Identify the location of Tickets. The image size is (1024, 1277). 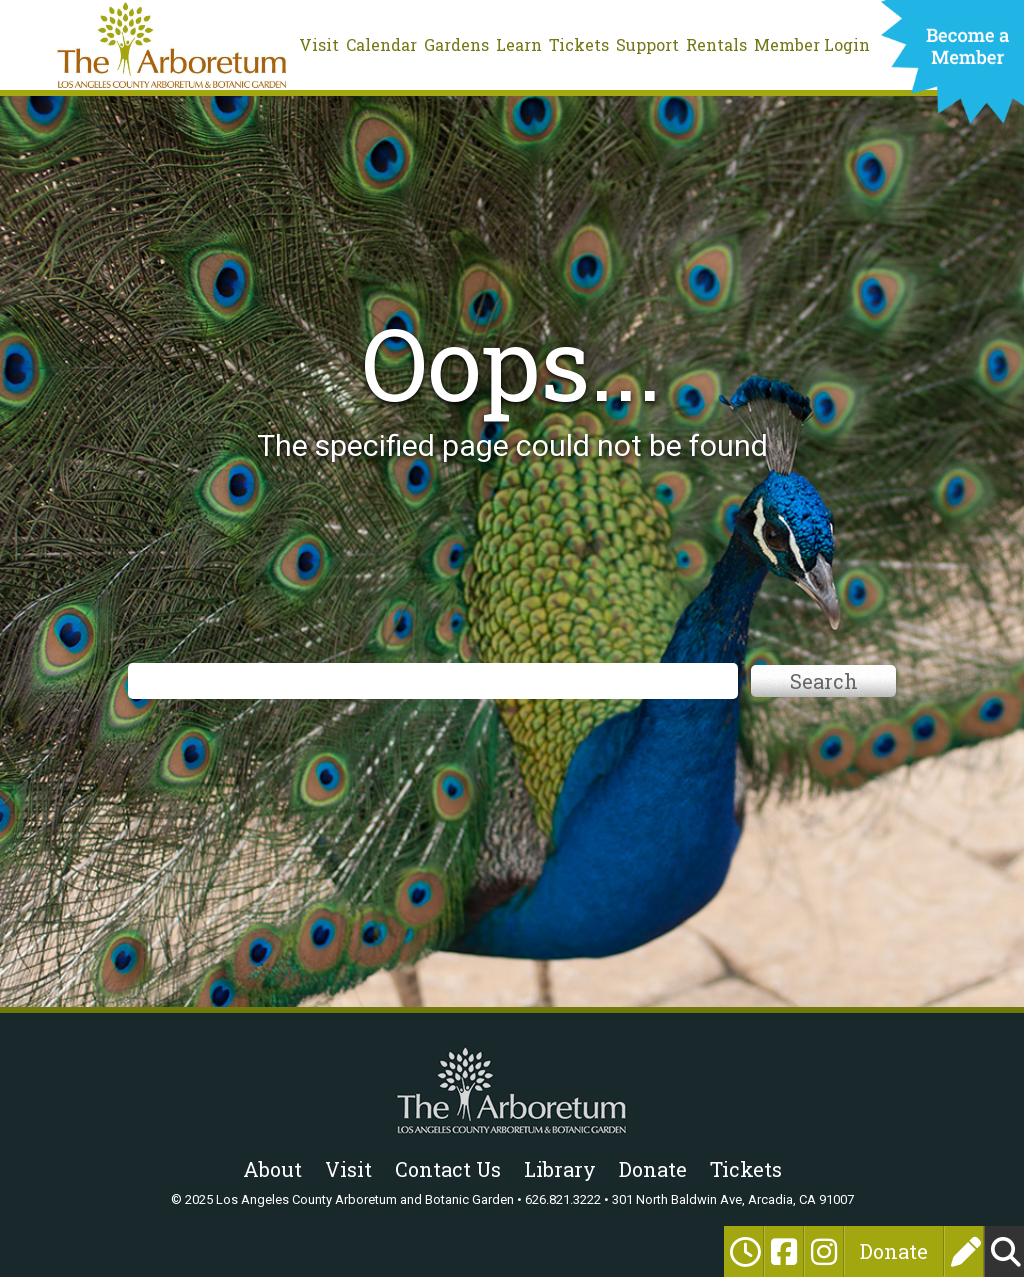
(579, 44).